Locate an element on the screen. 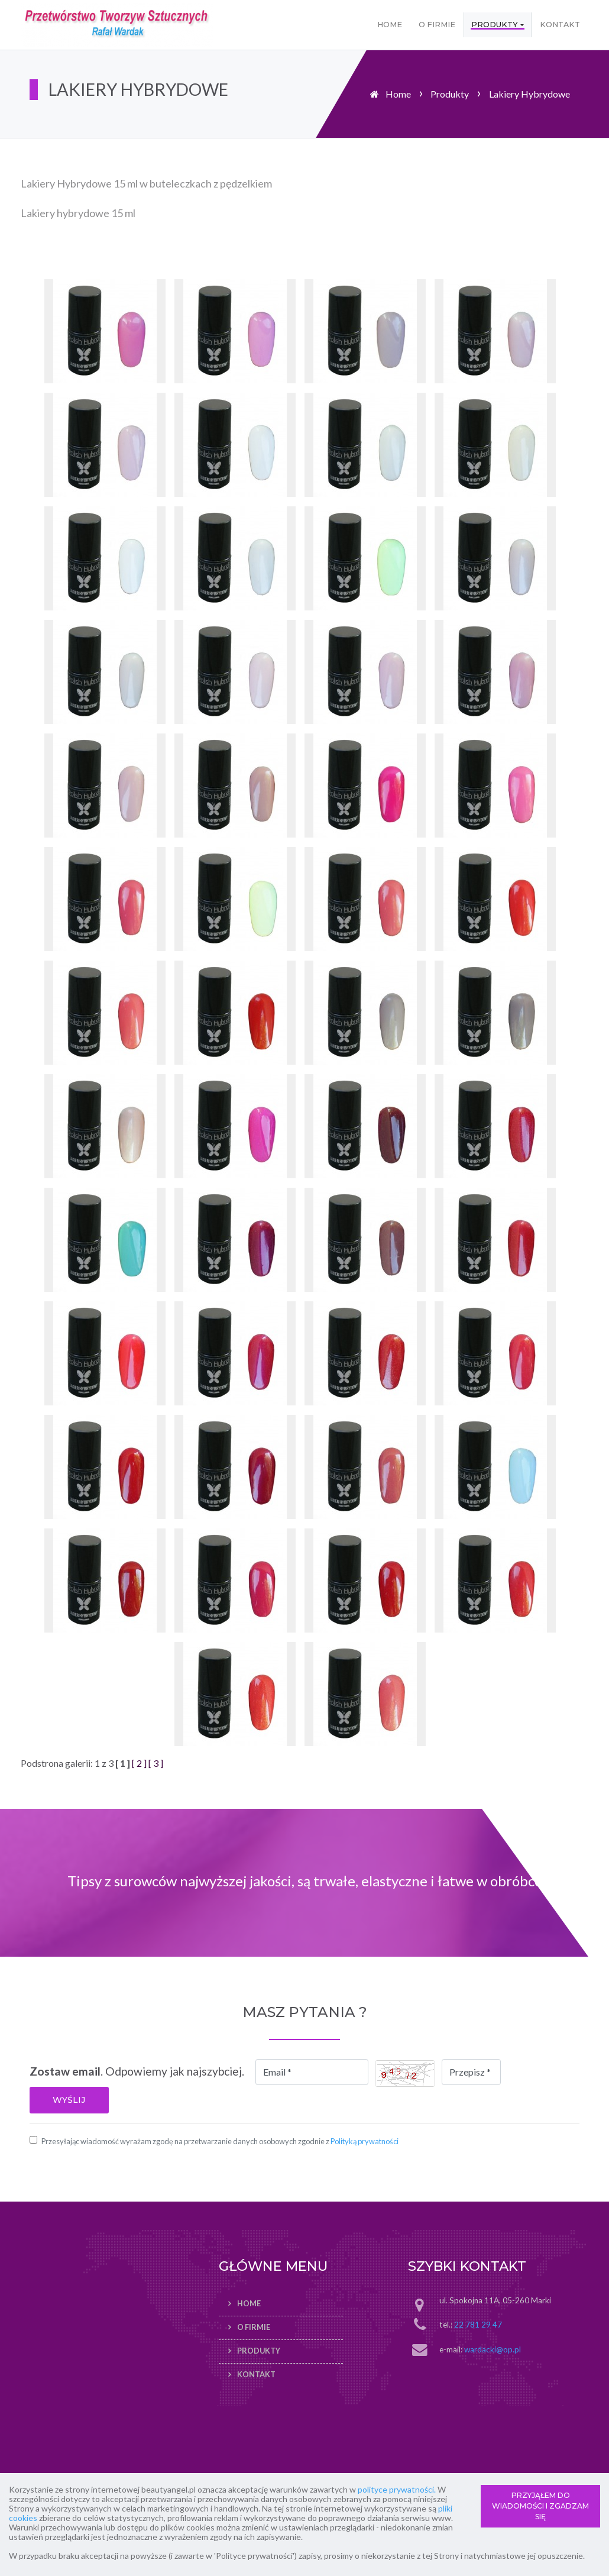 The image size is (609, 2576). Produkty is located at coordinates (494, 24).